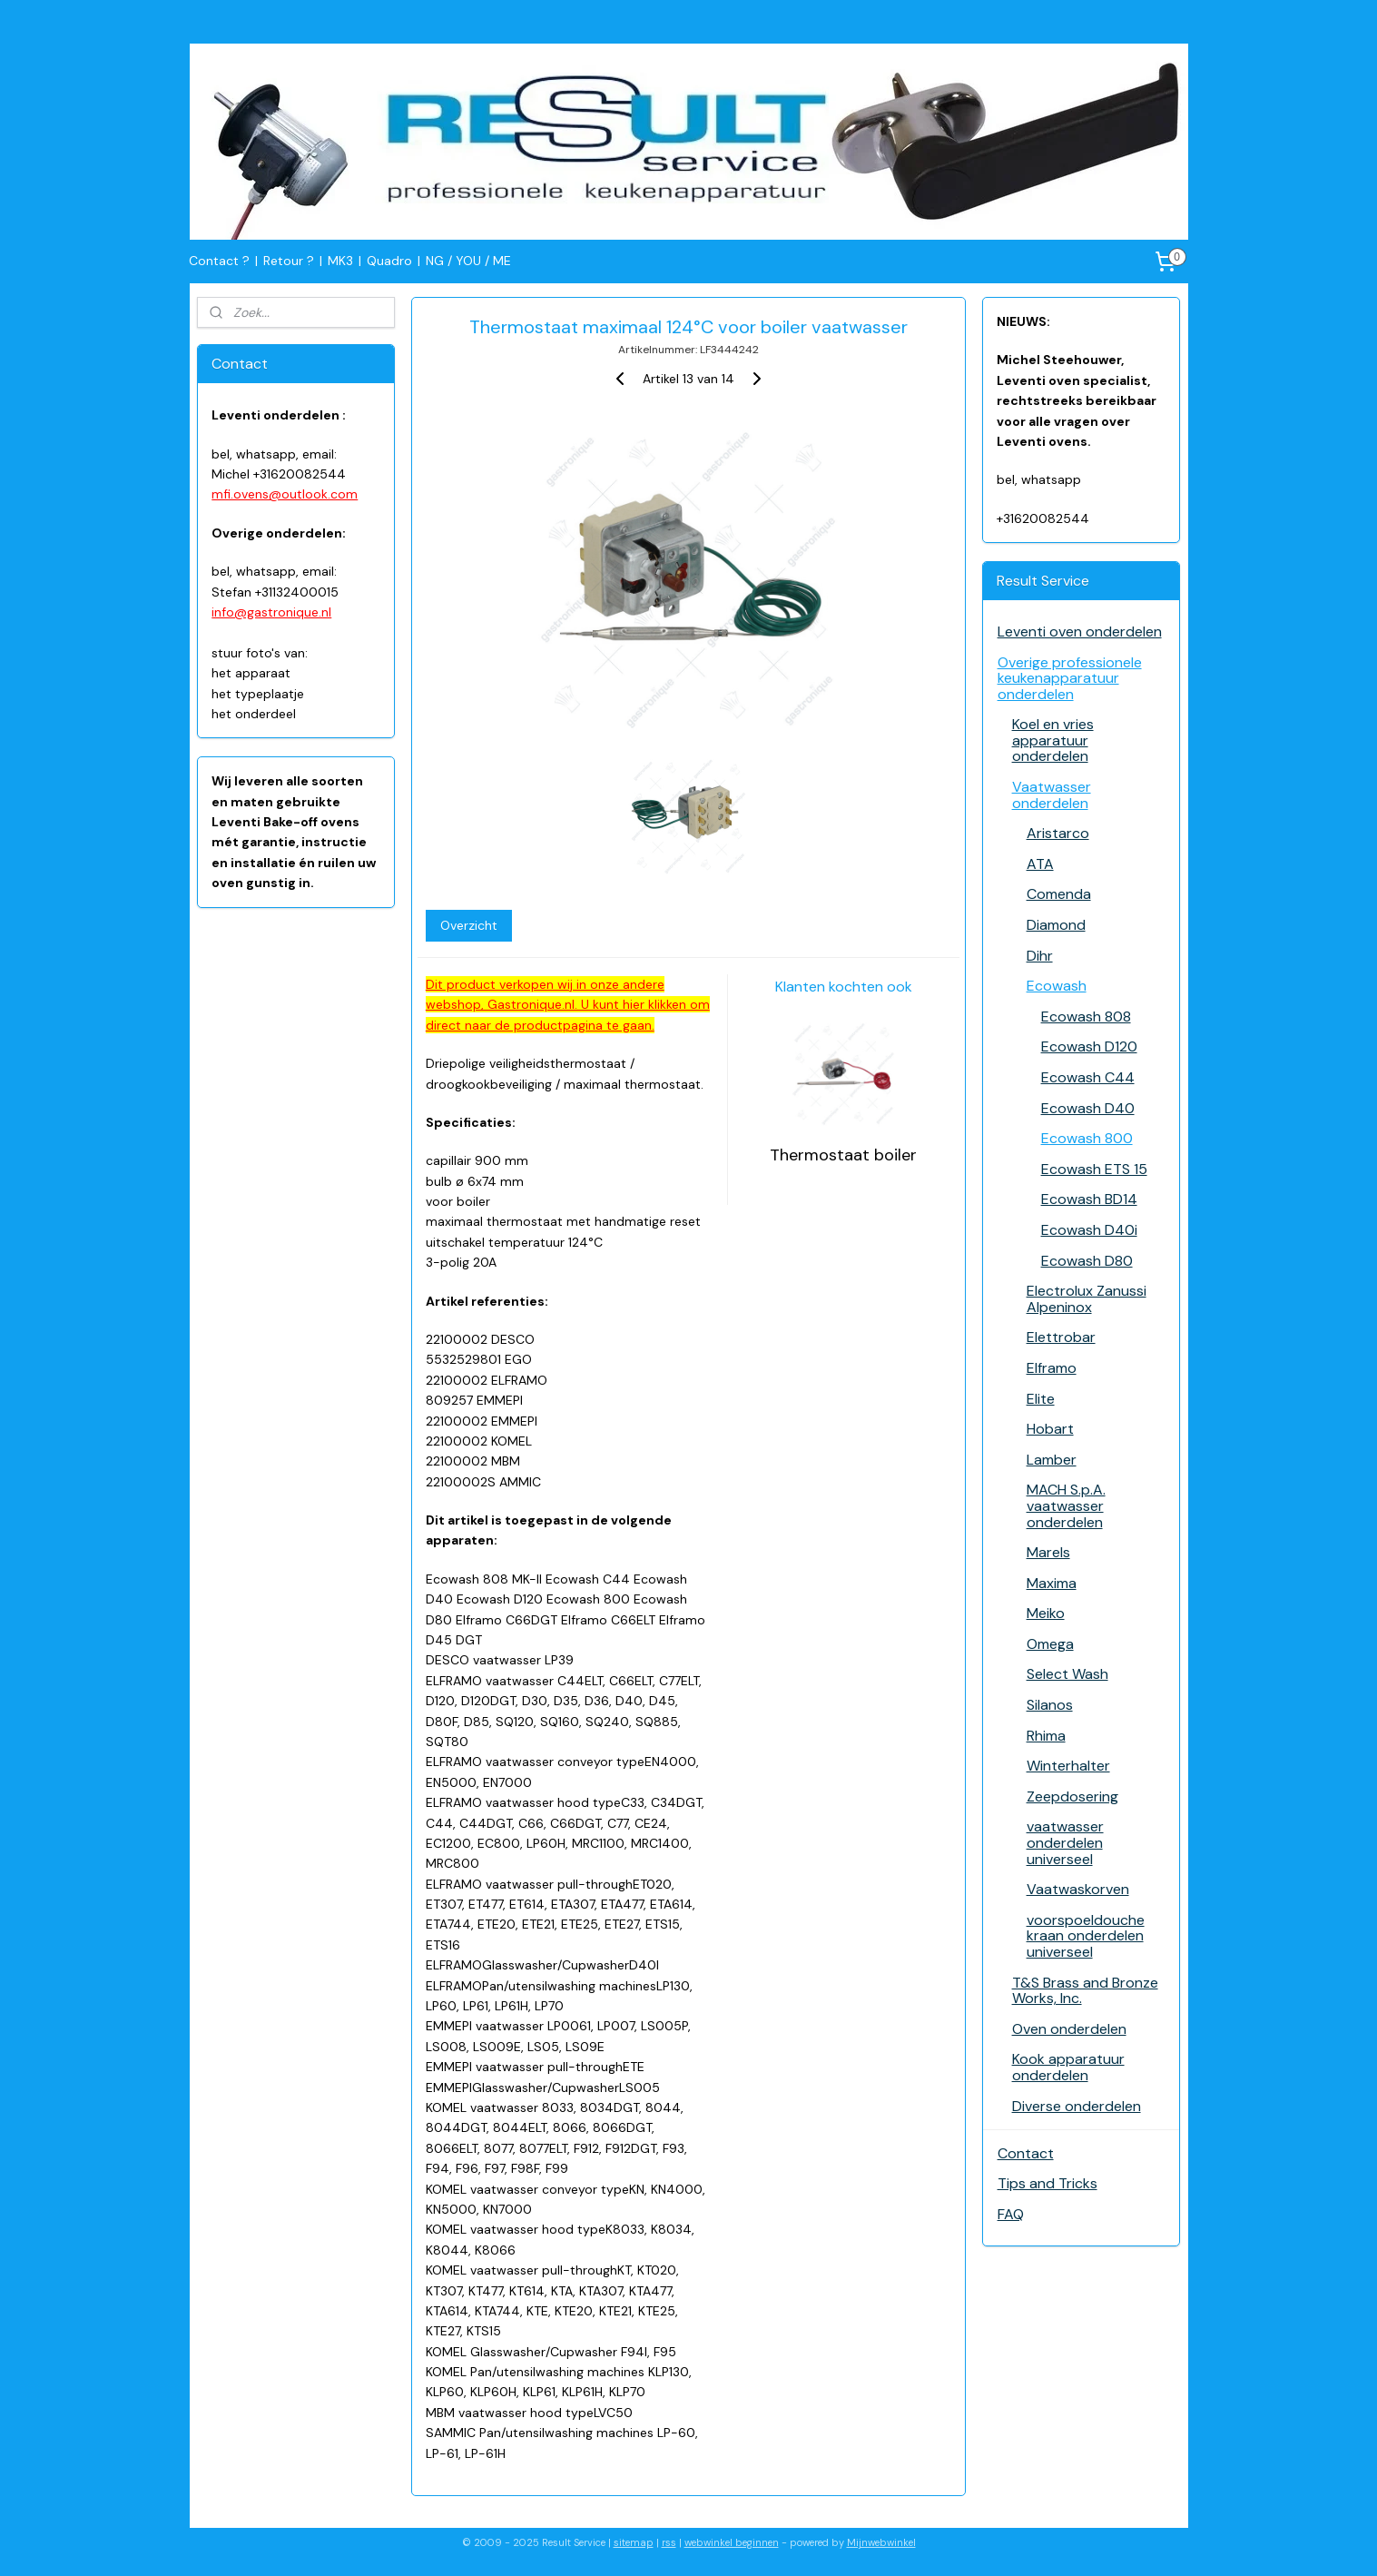  Describe the element at coordinates (1053, 740) in the screenshot. I see `Koel en vries apparatuur onderdelen` at that location.